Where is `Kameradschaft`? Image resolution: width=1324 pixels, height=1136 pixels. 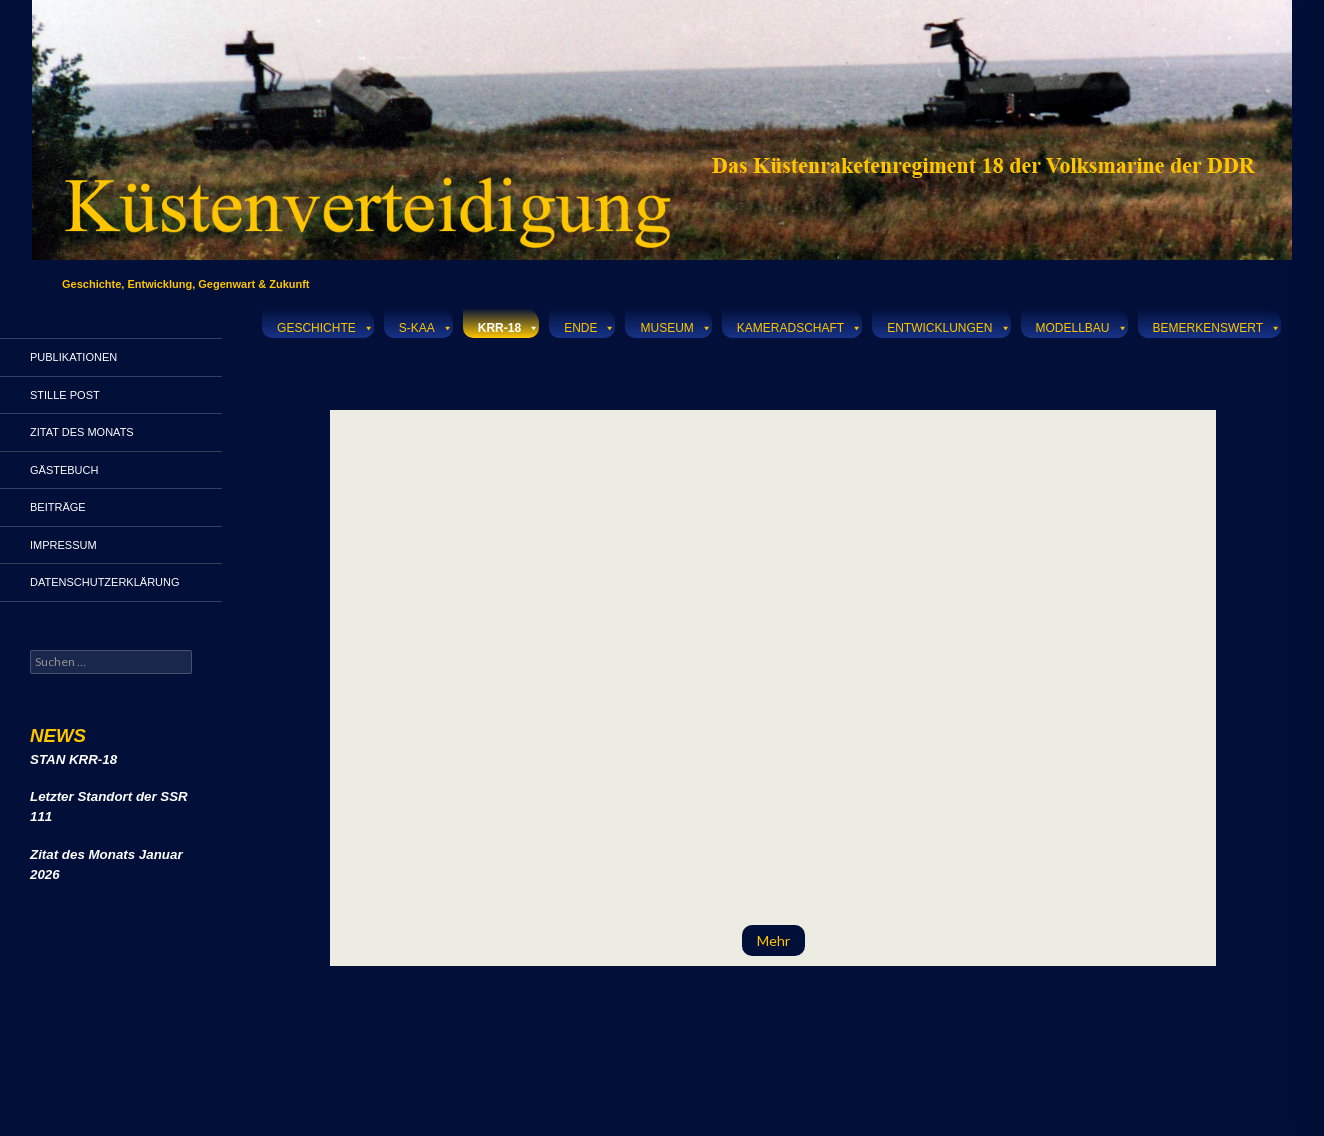 Kameradschaft is located at coordinates (799, 325).